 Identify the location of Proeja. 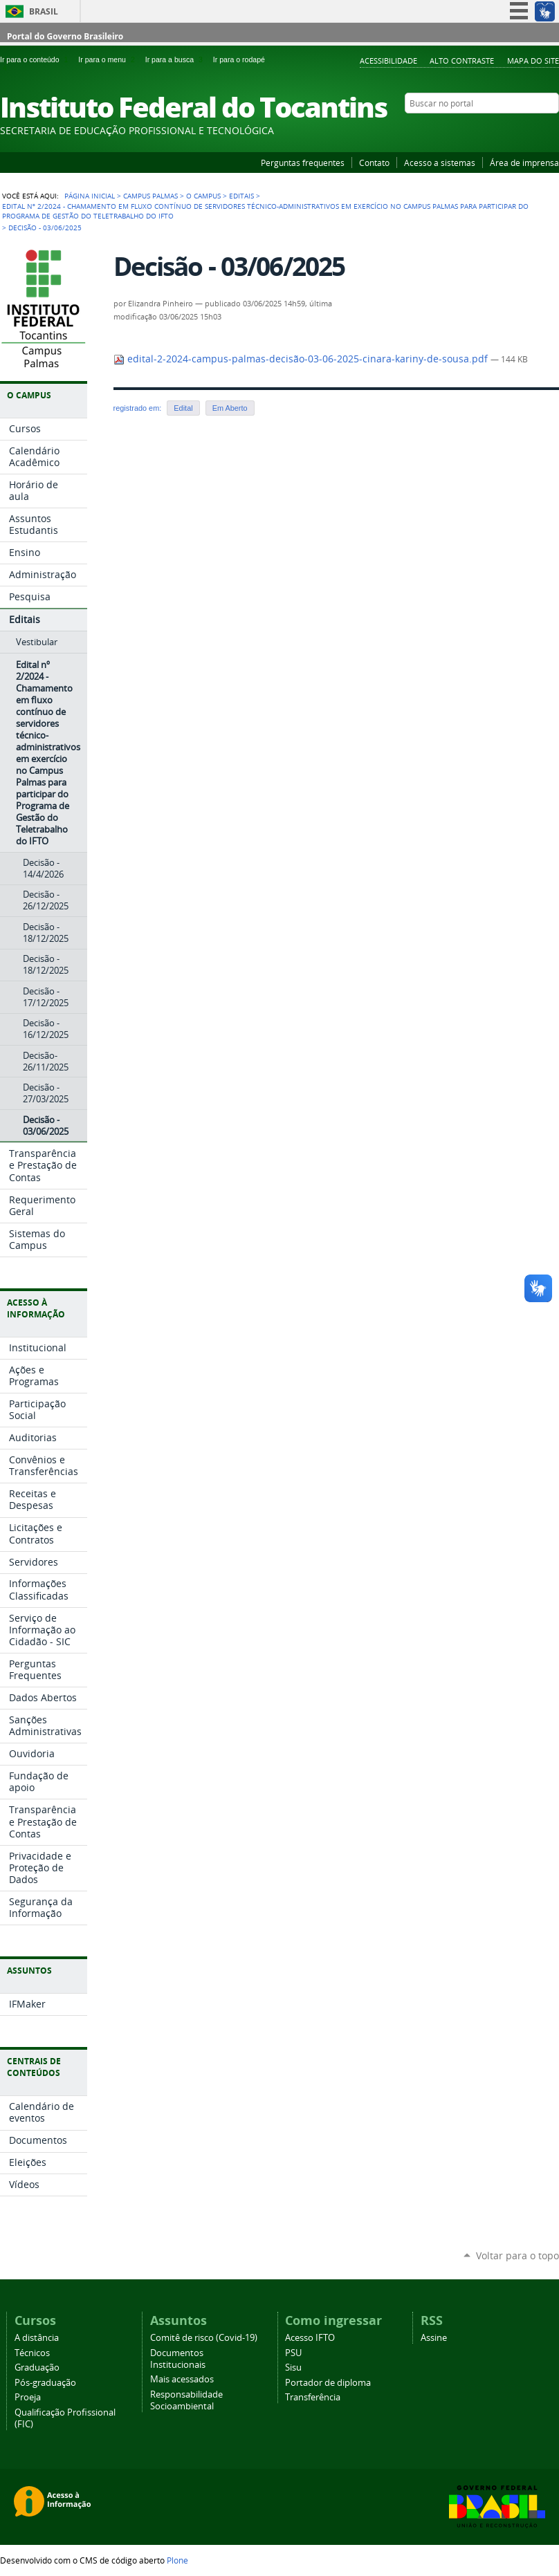
(28, 2397).